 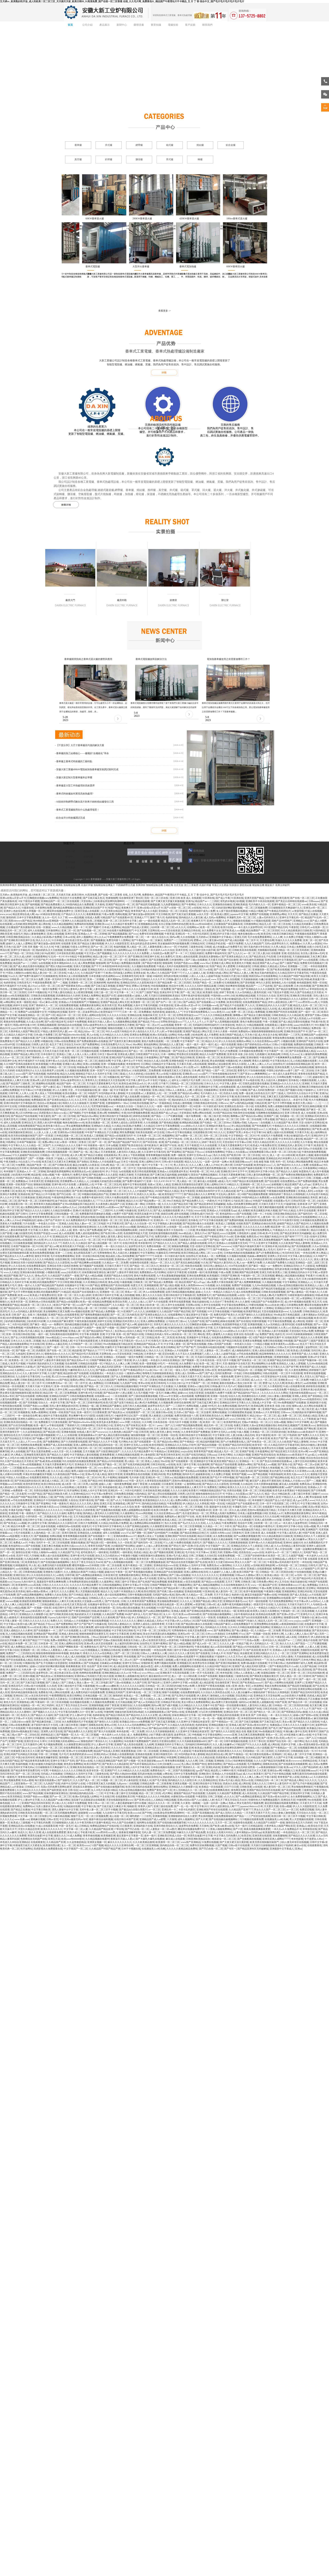 What do you see at coordinates (21, 1826) in the screenshot?
I see `亚洲精品高清av在线播放` at bounding box center [21, 1826].